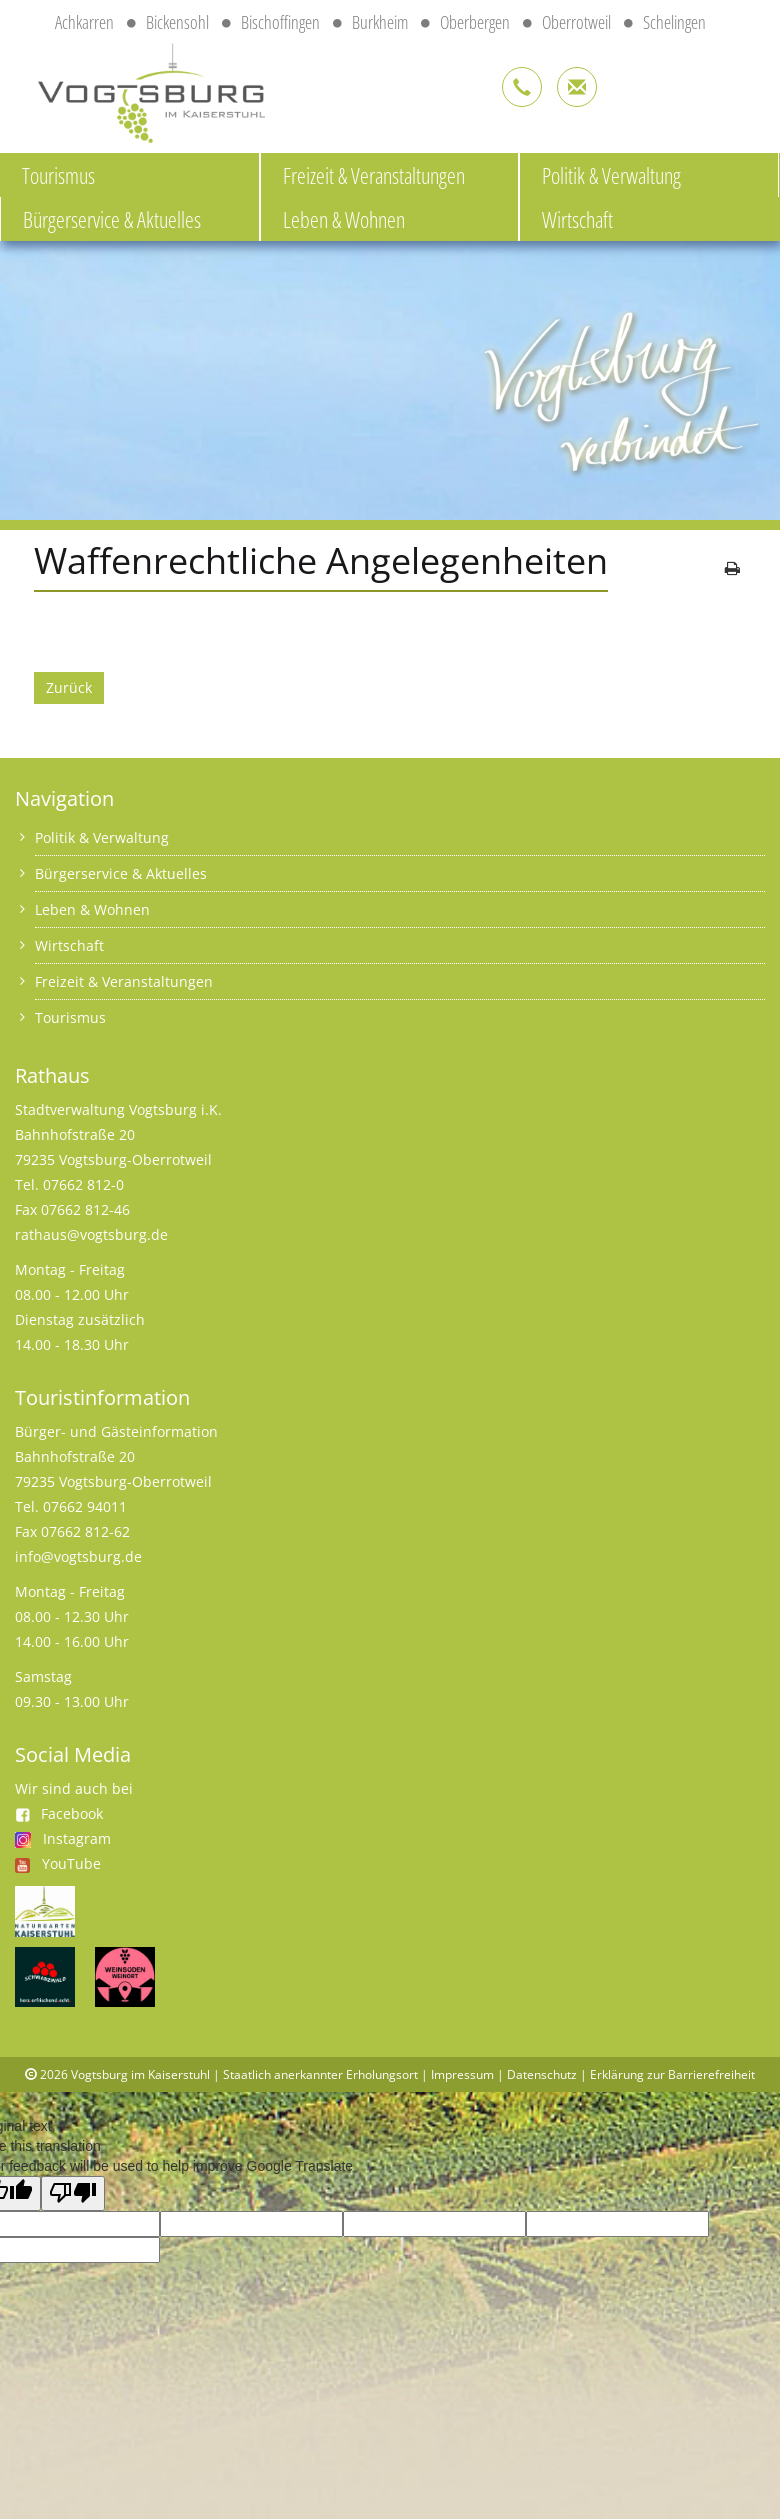 This screenshot has width=780, height=2519. I want to click on Erklärung zur Barrierefreiheit, so click(672, 2074).